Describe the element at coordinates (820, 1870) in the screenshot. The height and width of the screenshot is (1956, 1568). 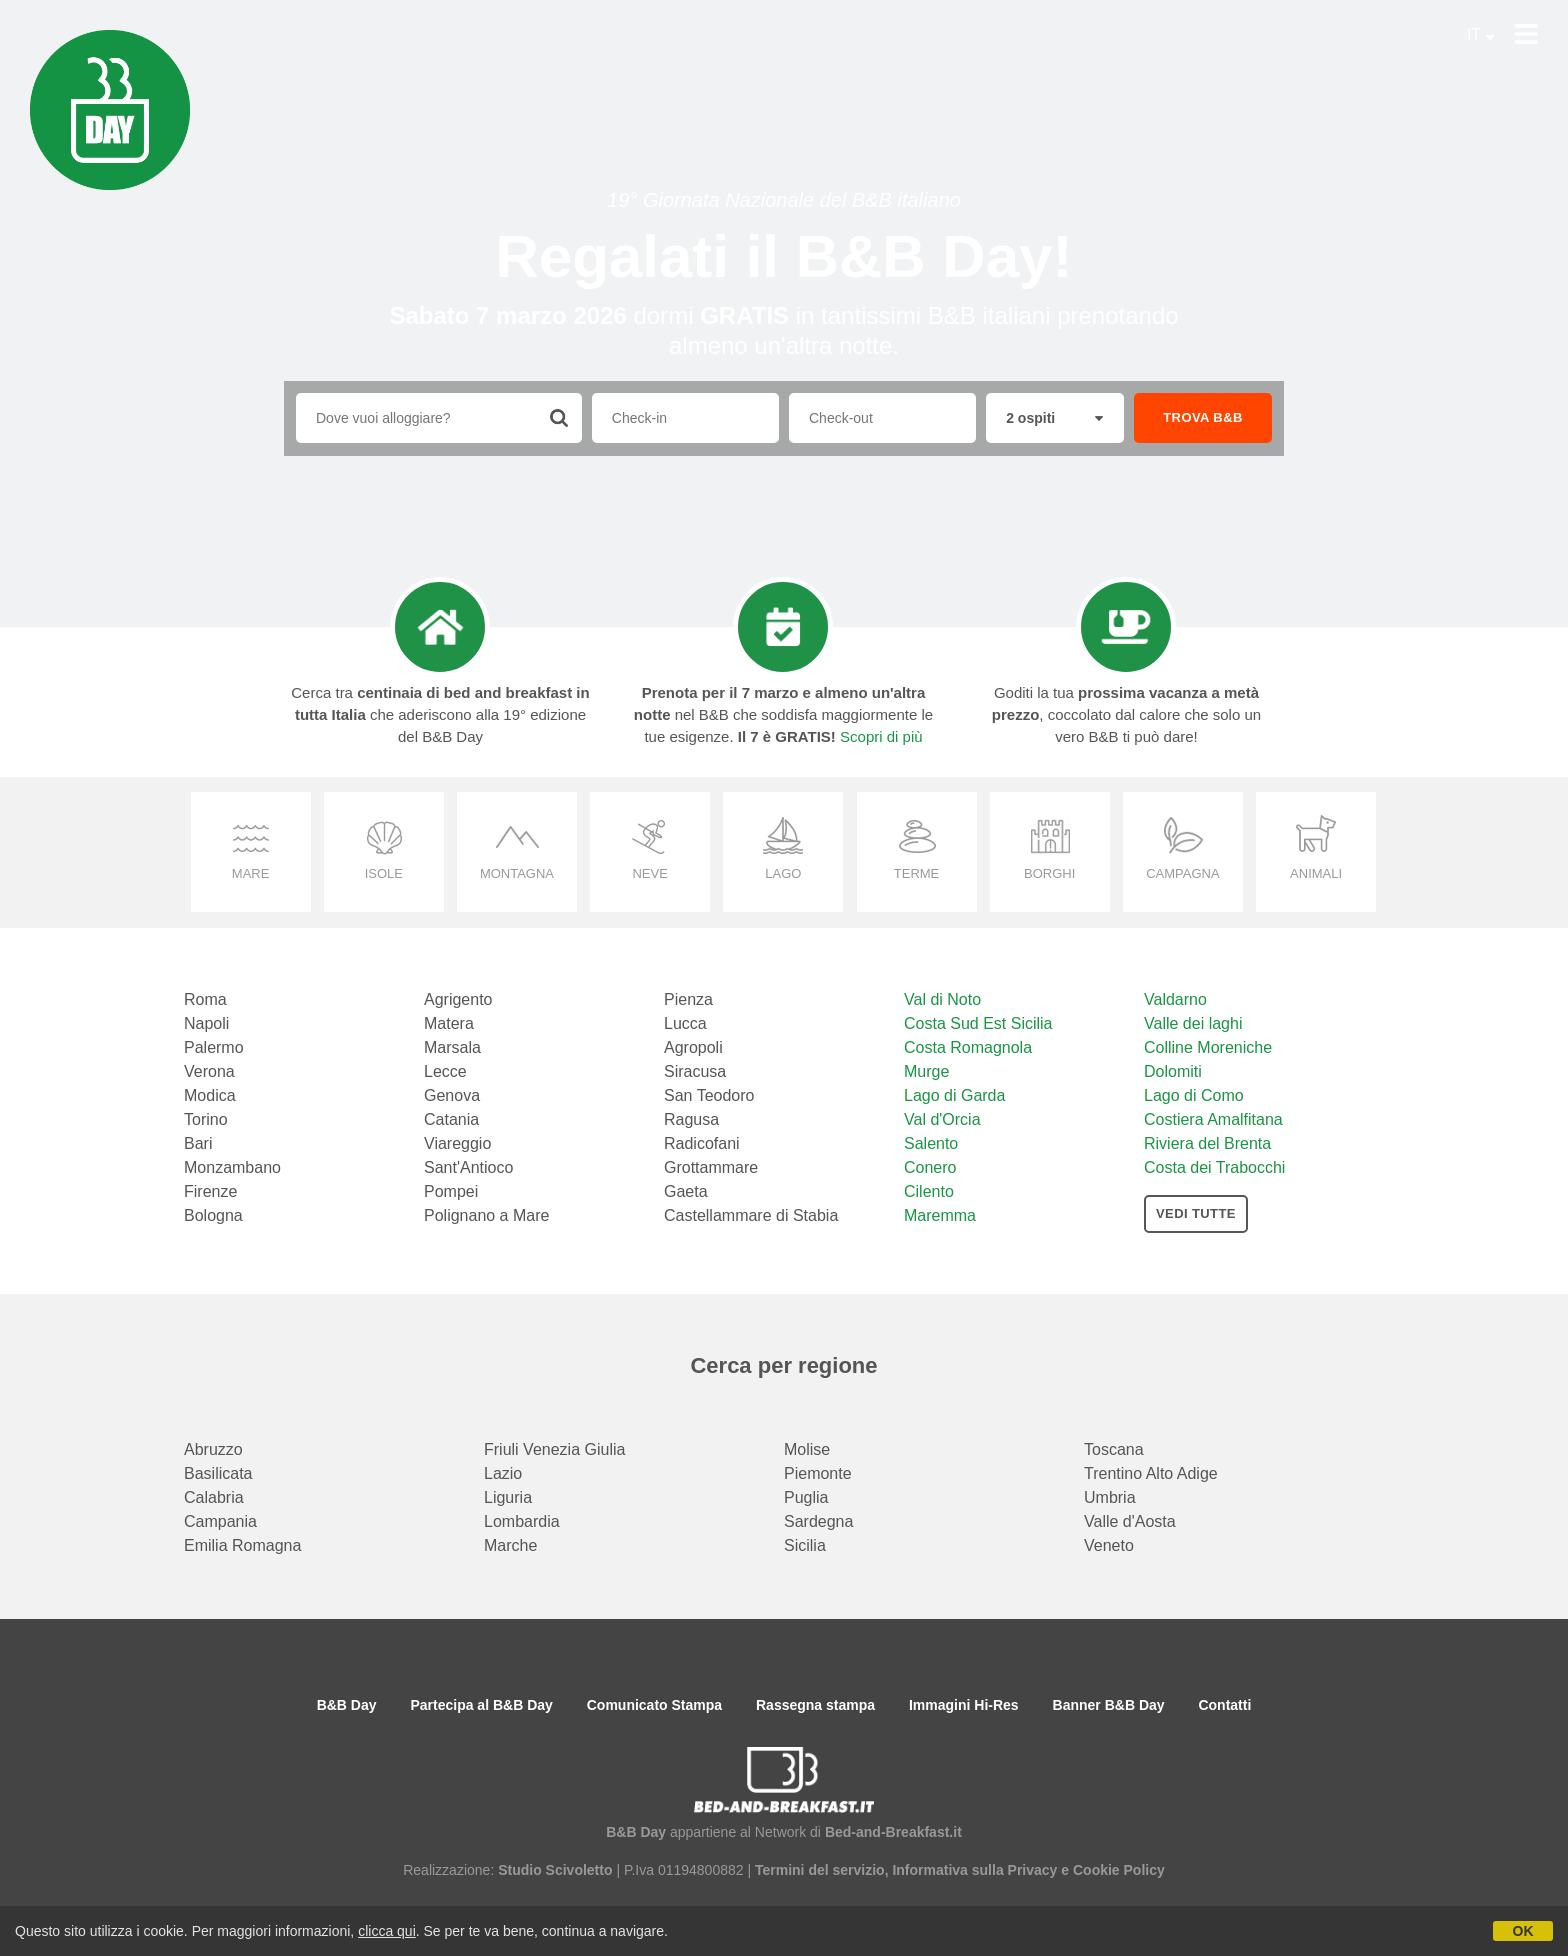
I see `Termini del servizio` at that location.